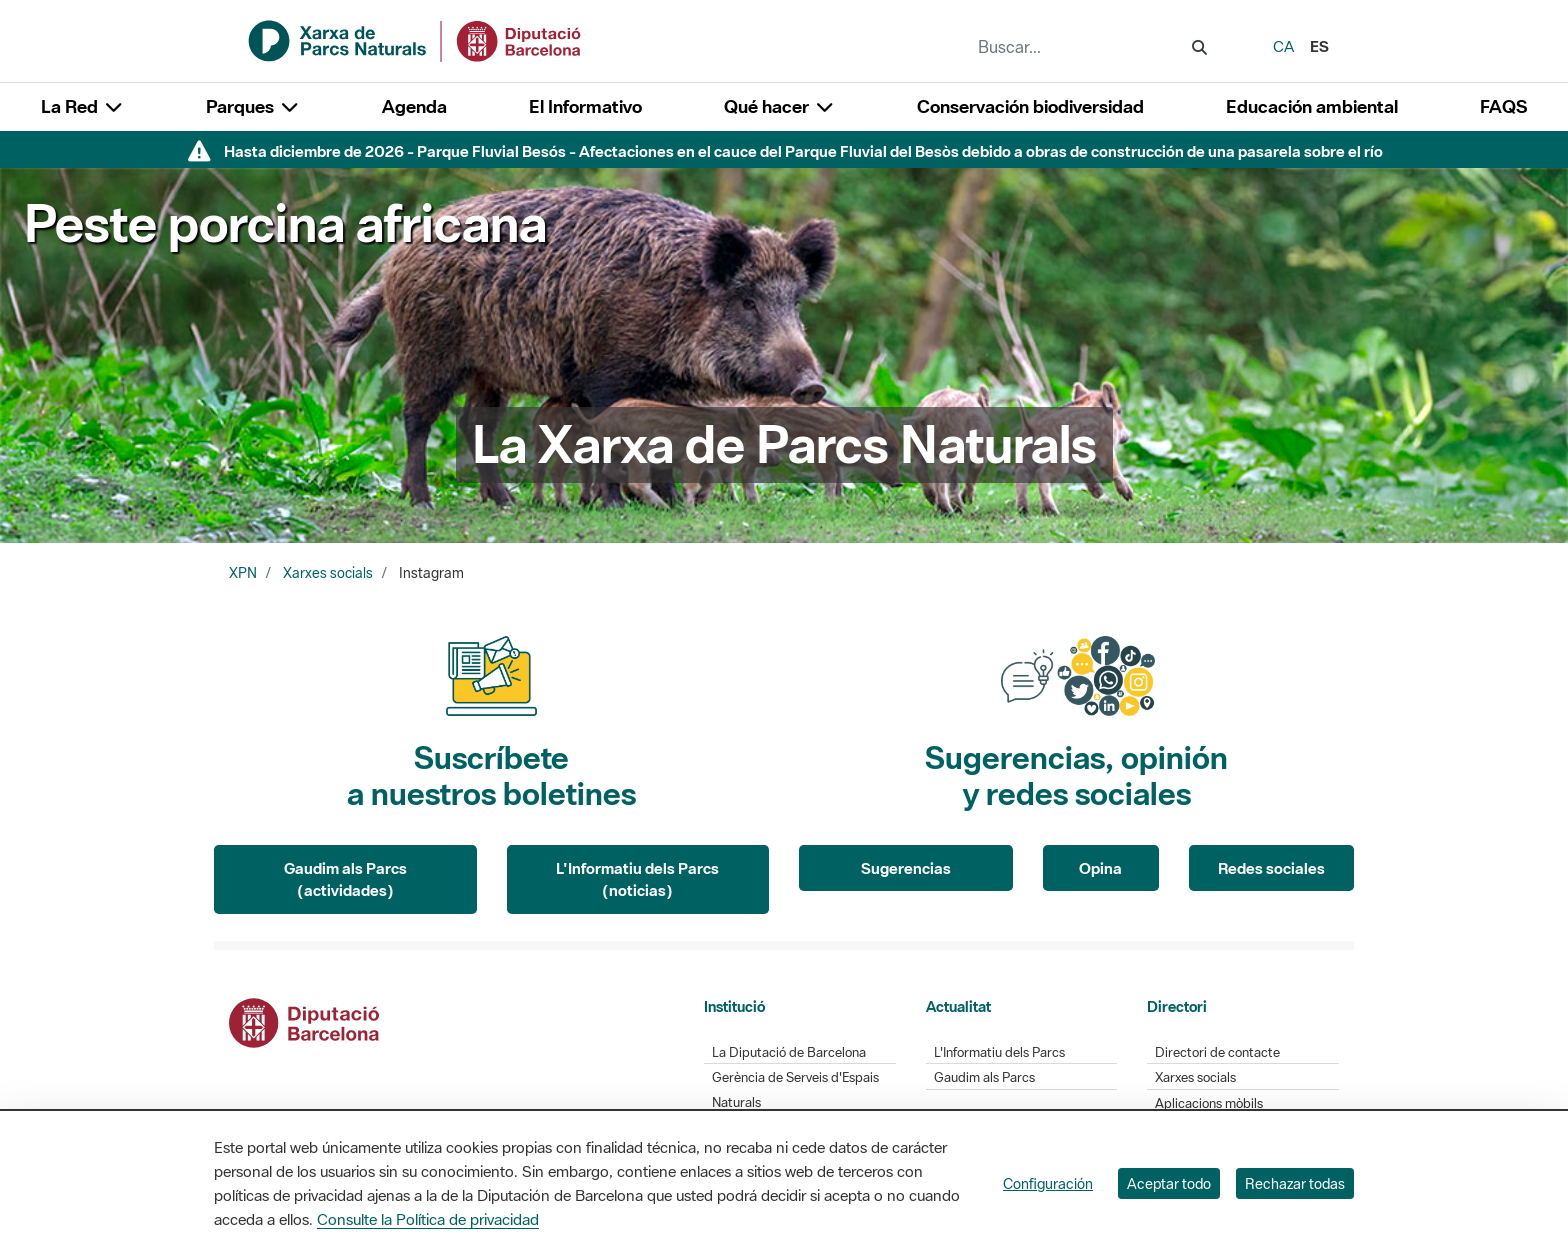 This screenshot has width=1568, height=1255. What do you see at coordinates (999, 1052) in the screenshot?
I see `L'Informatiu dels Parcs` at bounding box center [999, 1052].